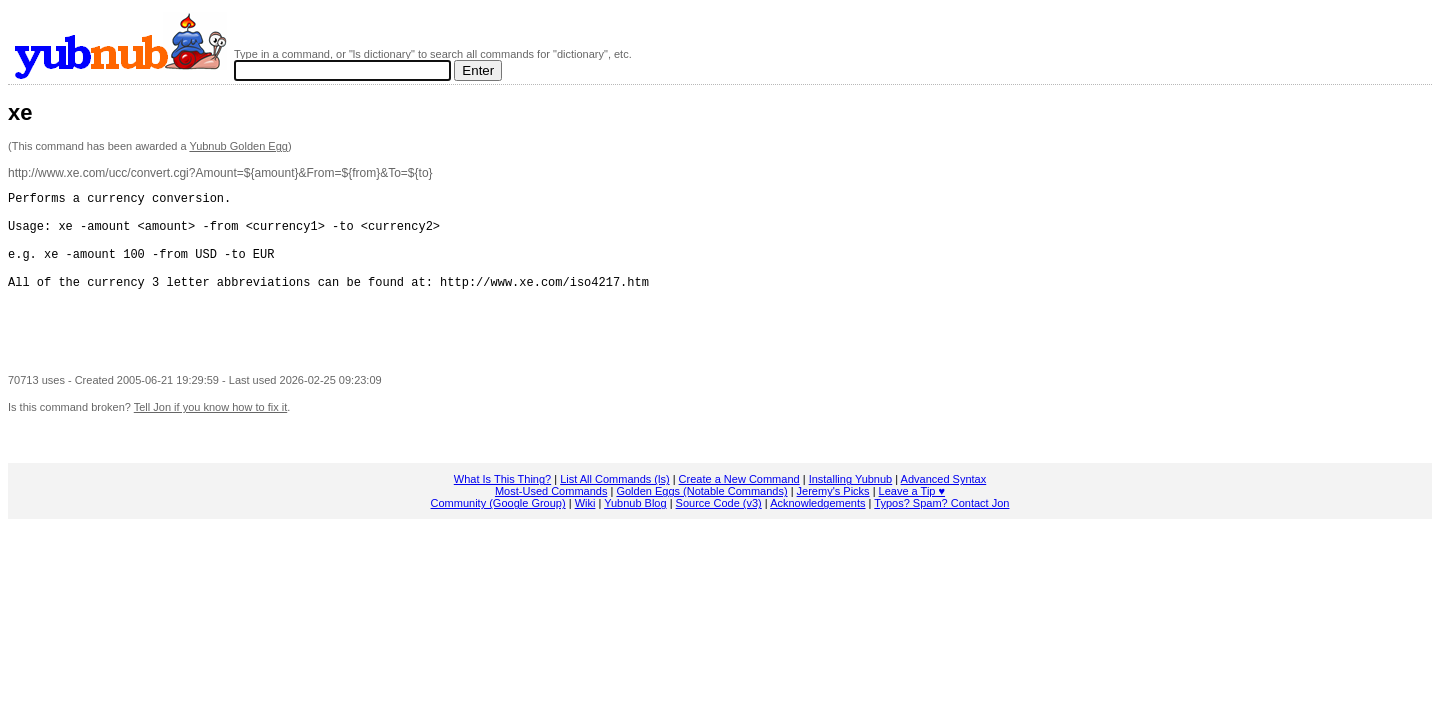 The width and height of the screenshot is (1440, 720). I want to click on Acknowledgements, so click(817, 533).